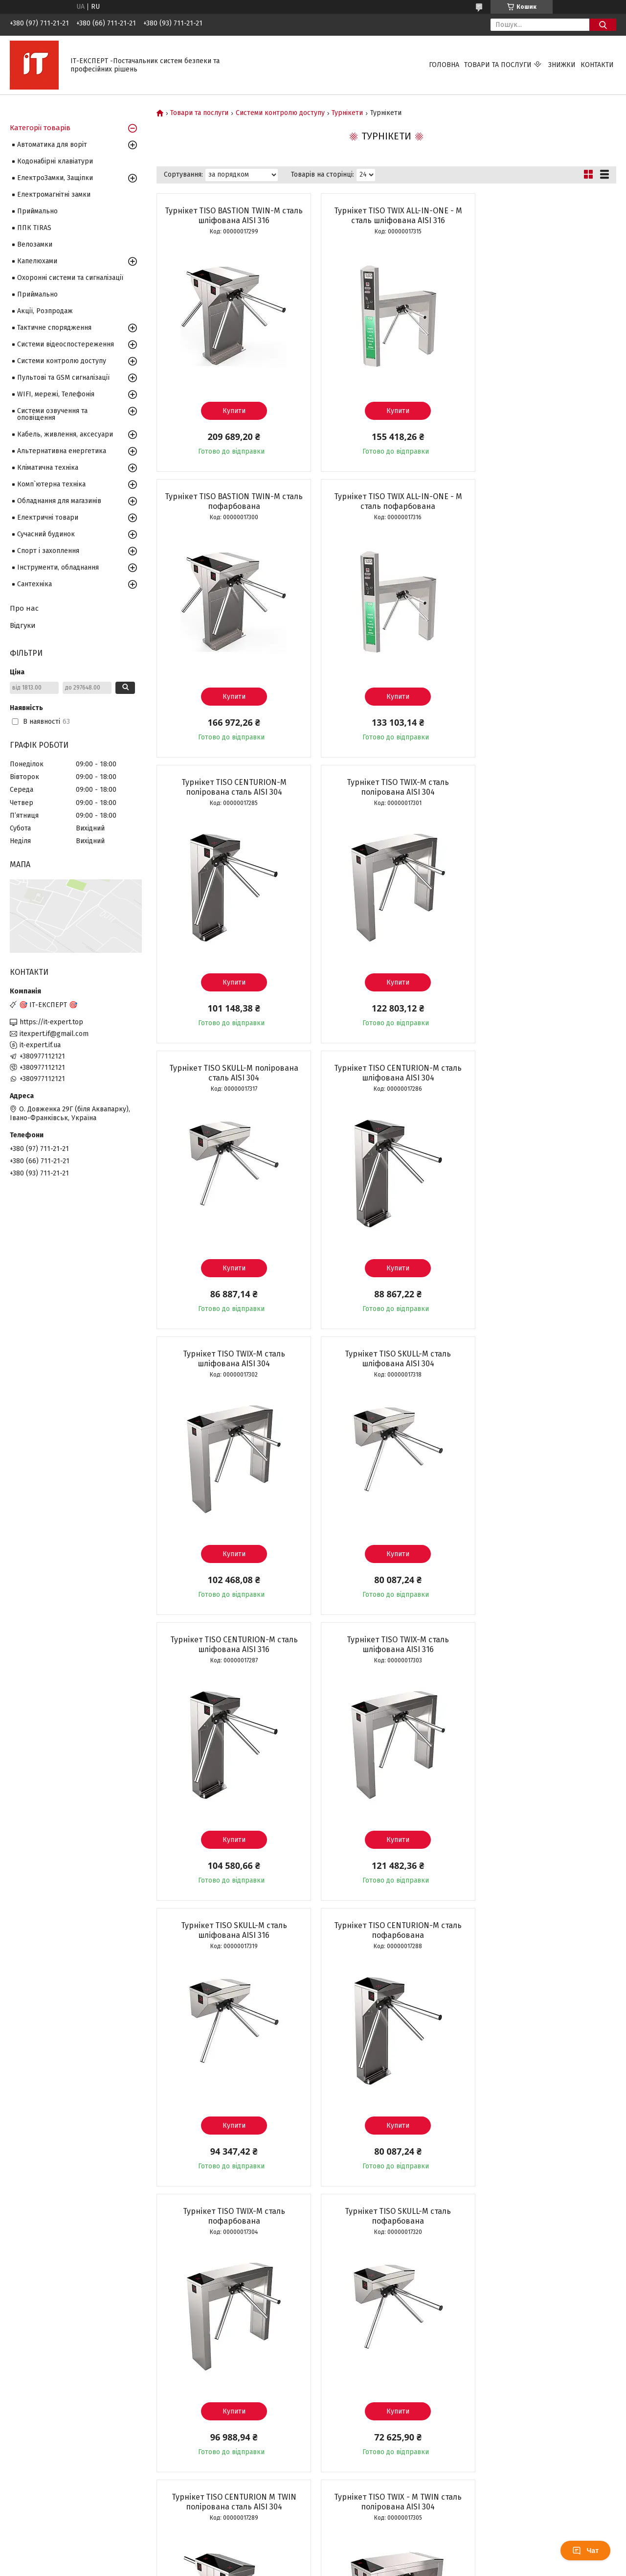  Describe the element at coordinates (24, 608) in the screenshot. I see `Про нас` at that location.